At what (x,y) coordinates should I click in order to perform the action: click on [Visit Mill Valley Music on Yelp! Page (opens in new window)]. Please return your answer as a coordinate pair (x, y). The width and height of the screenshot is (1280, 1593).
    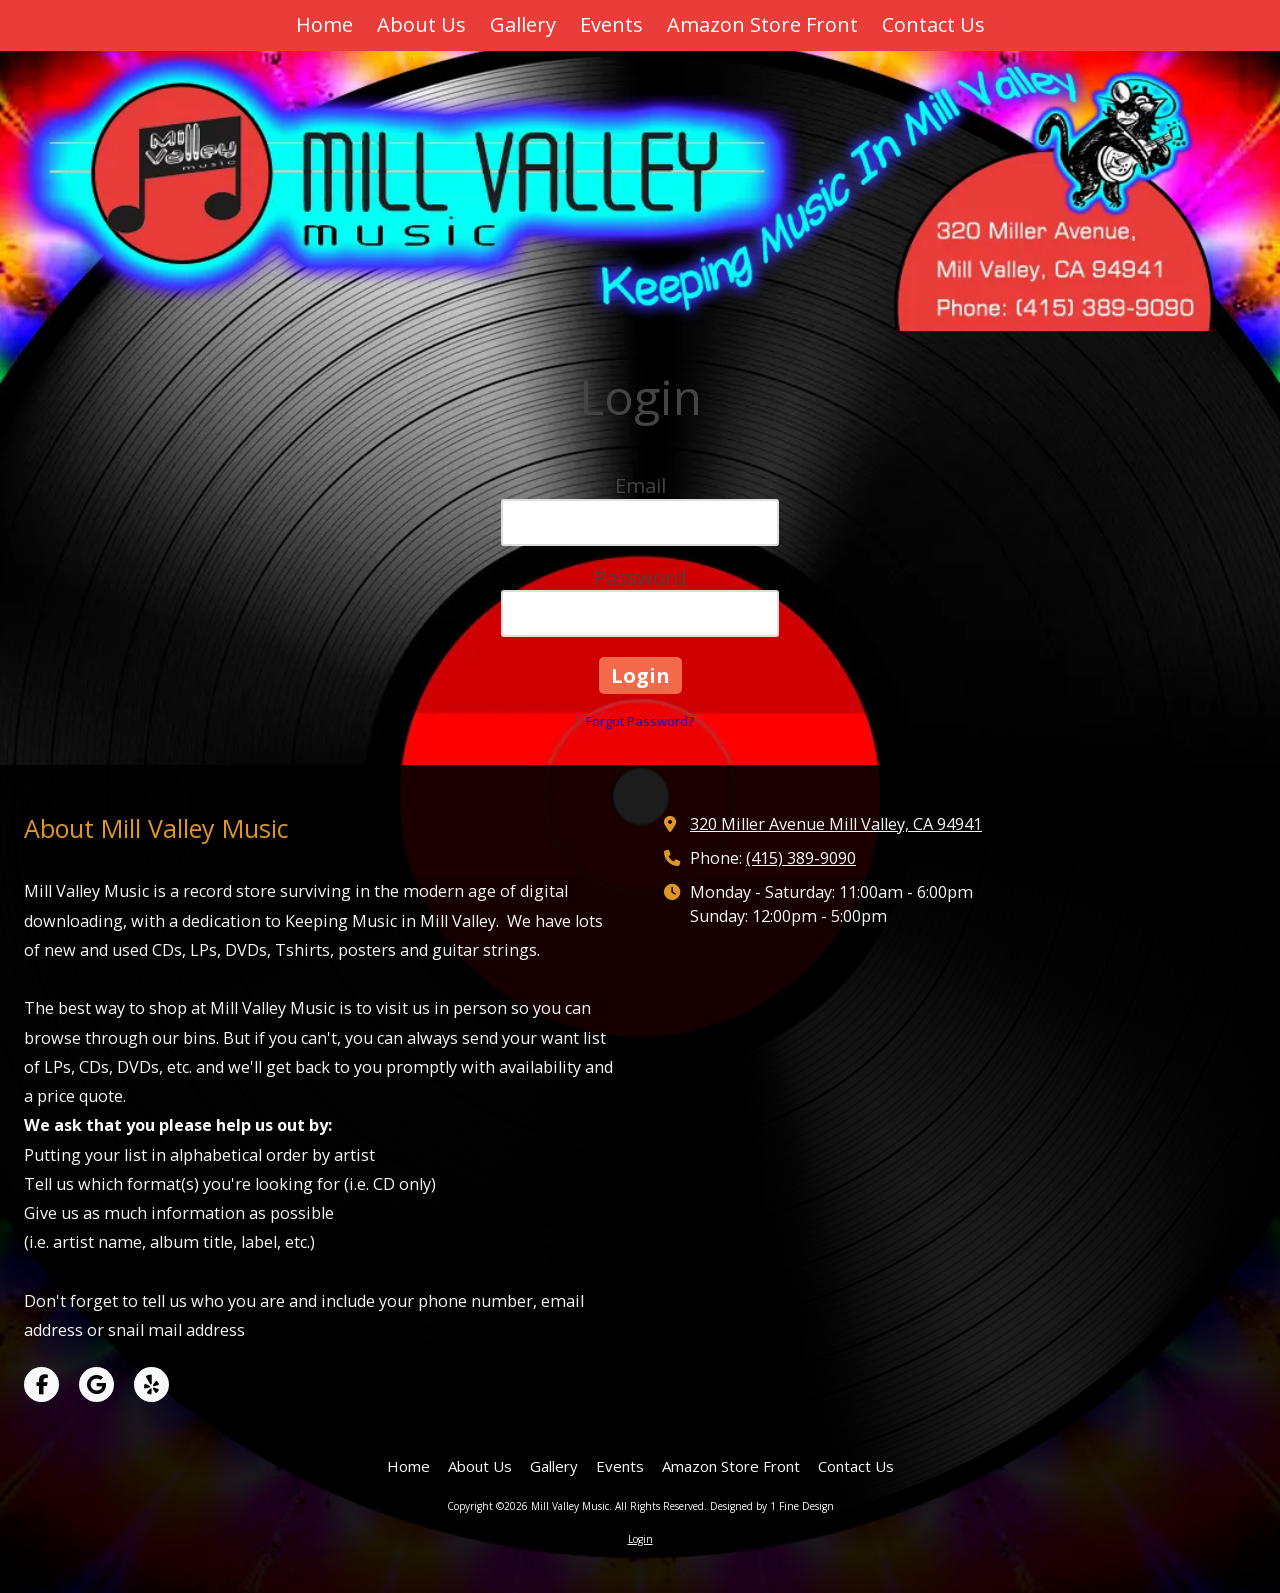
    Looking at the image, I should click on (151, 1384).